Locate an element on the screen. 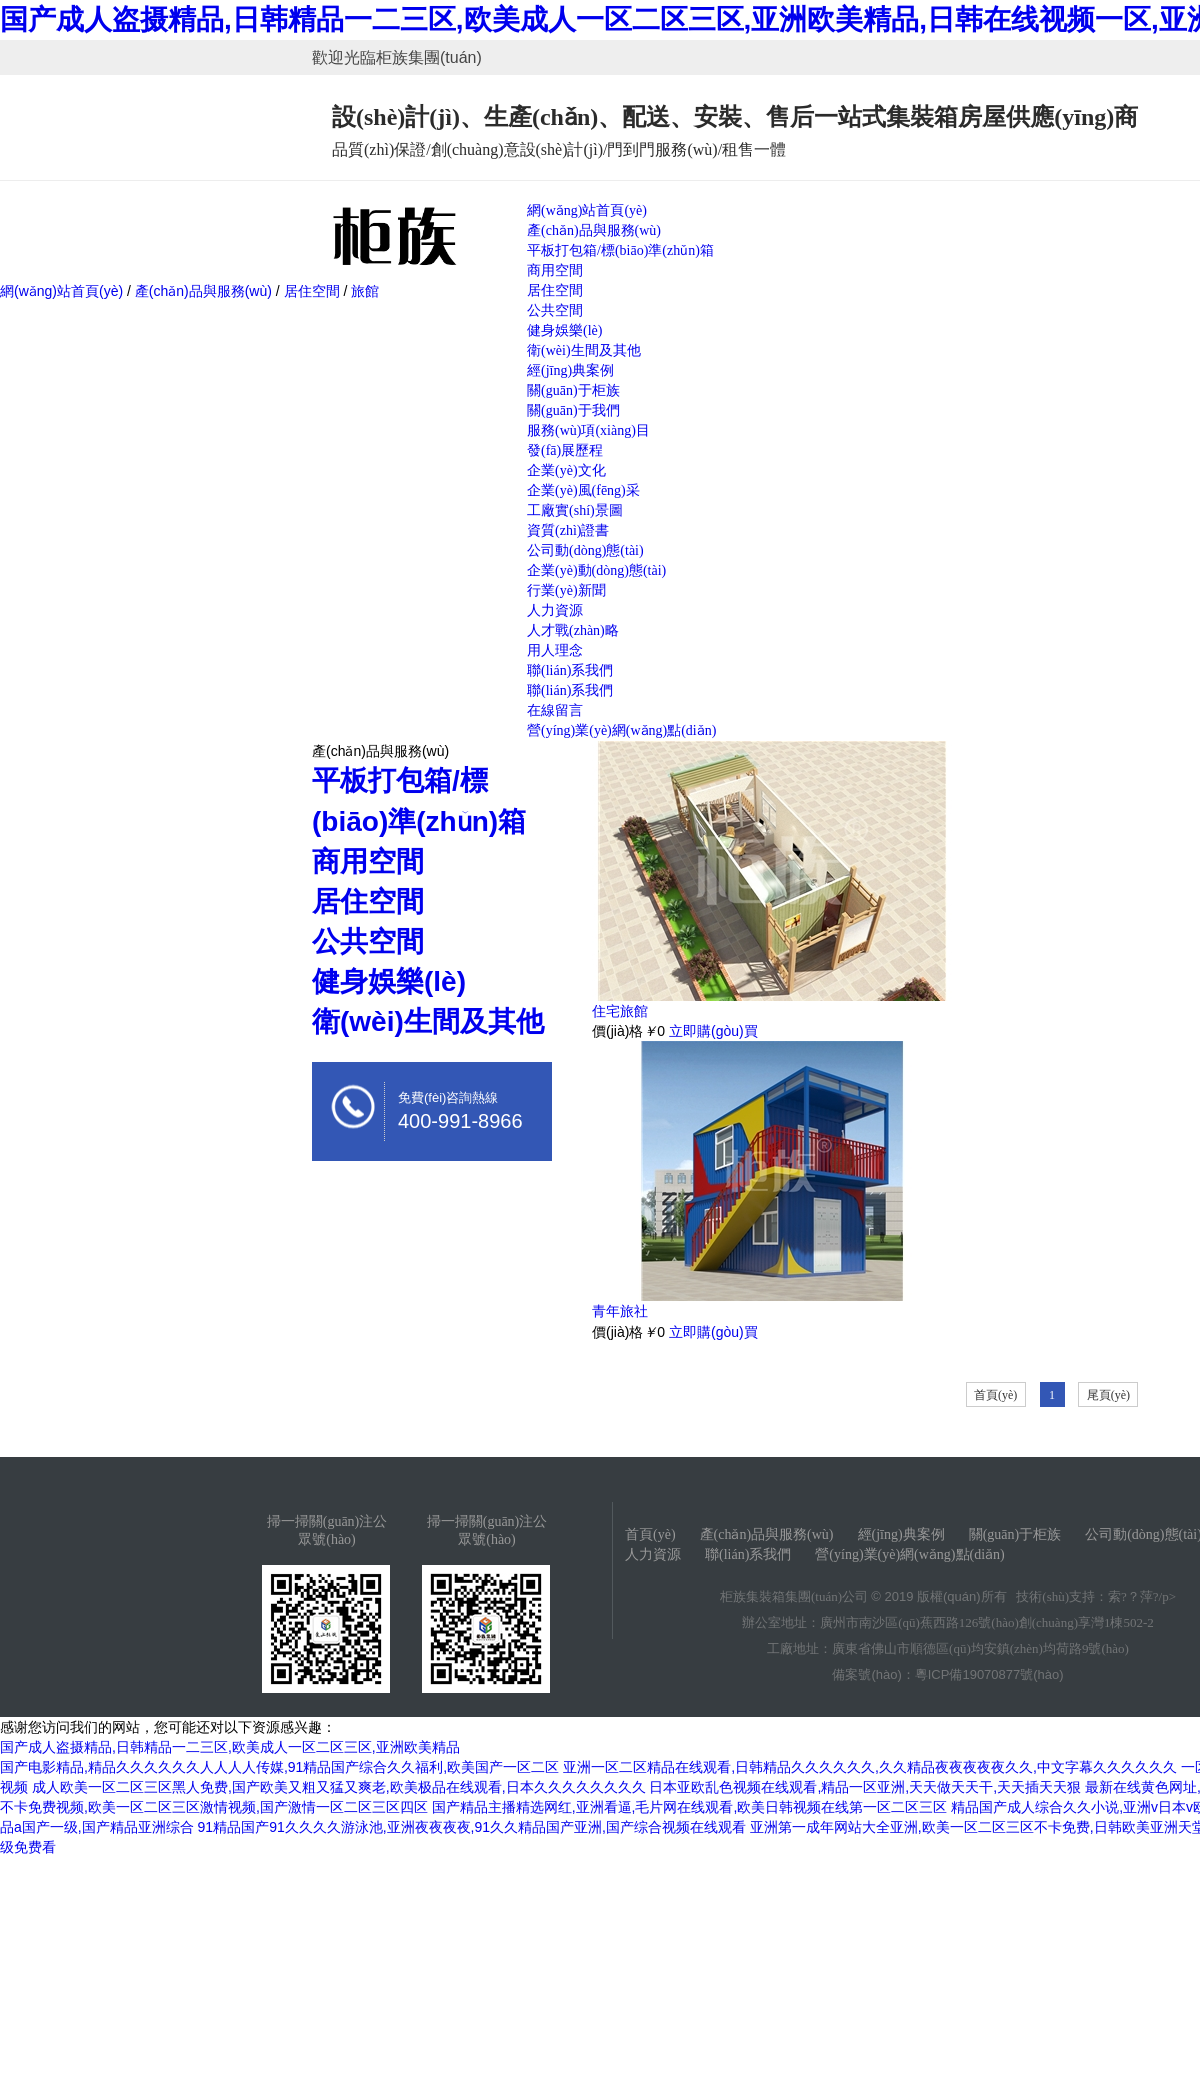 The height and width of the screenshot is (2077, 1200). 公司動(dòng)態(tài) is located at coordinates (585, 550).